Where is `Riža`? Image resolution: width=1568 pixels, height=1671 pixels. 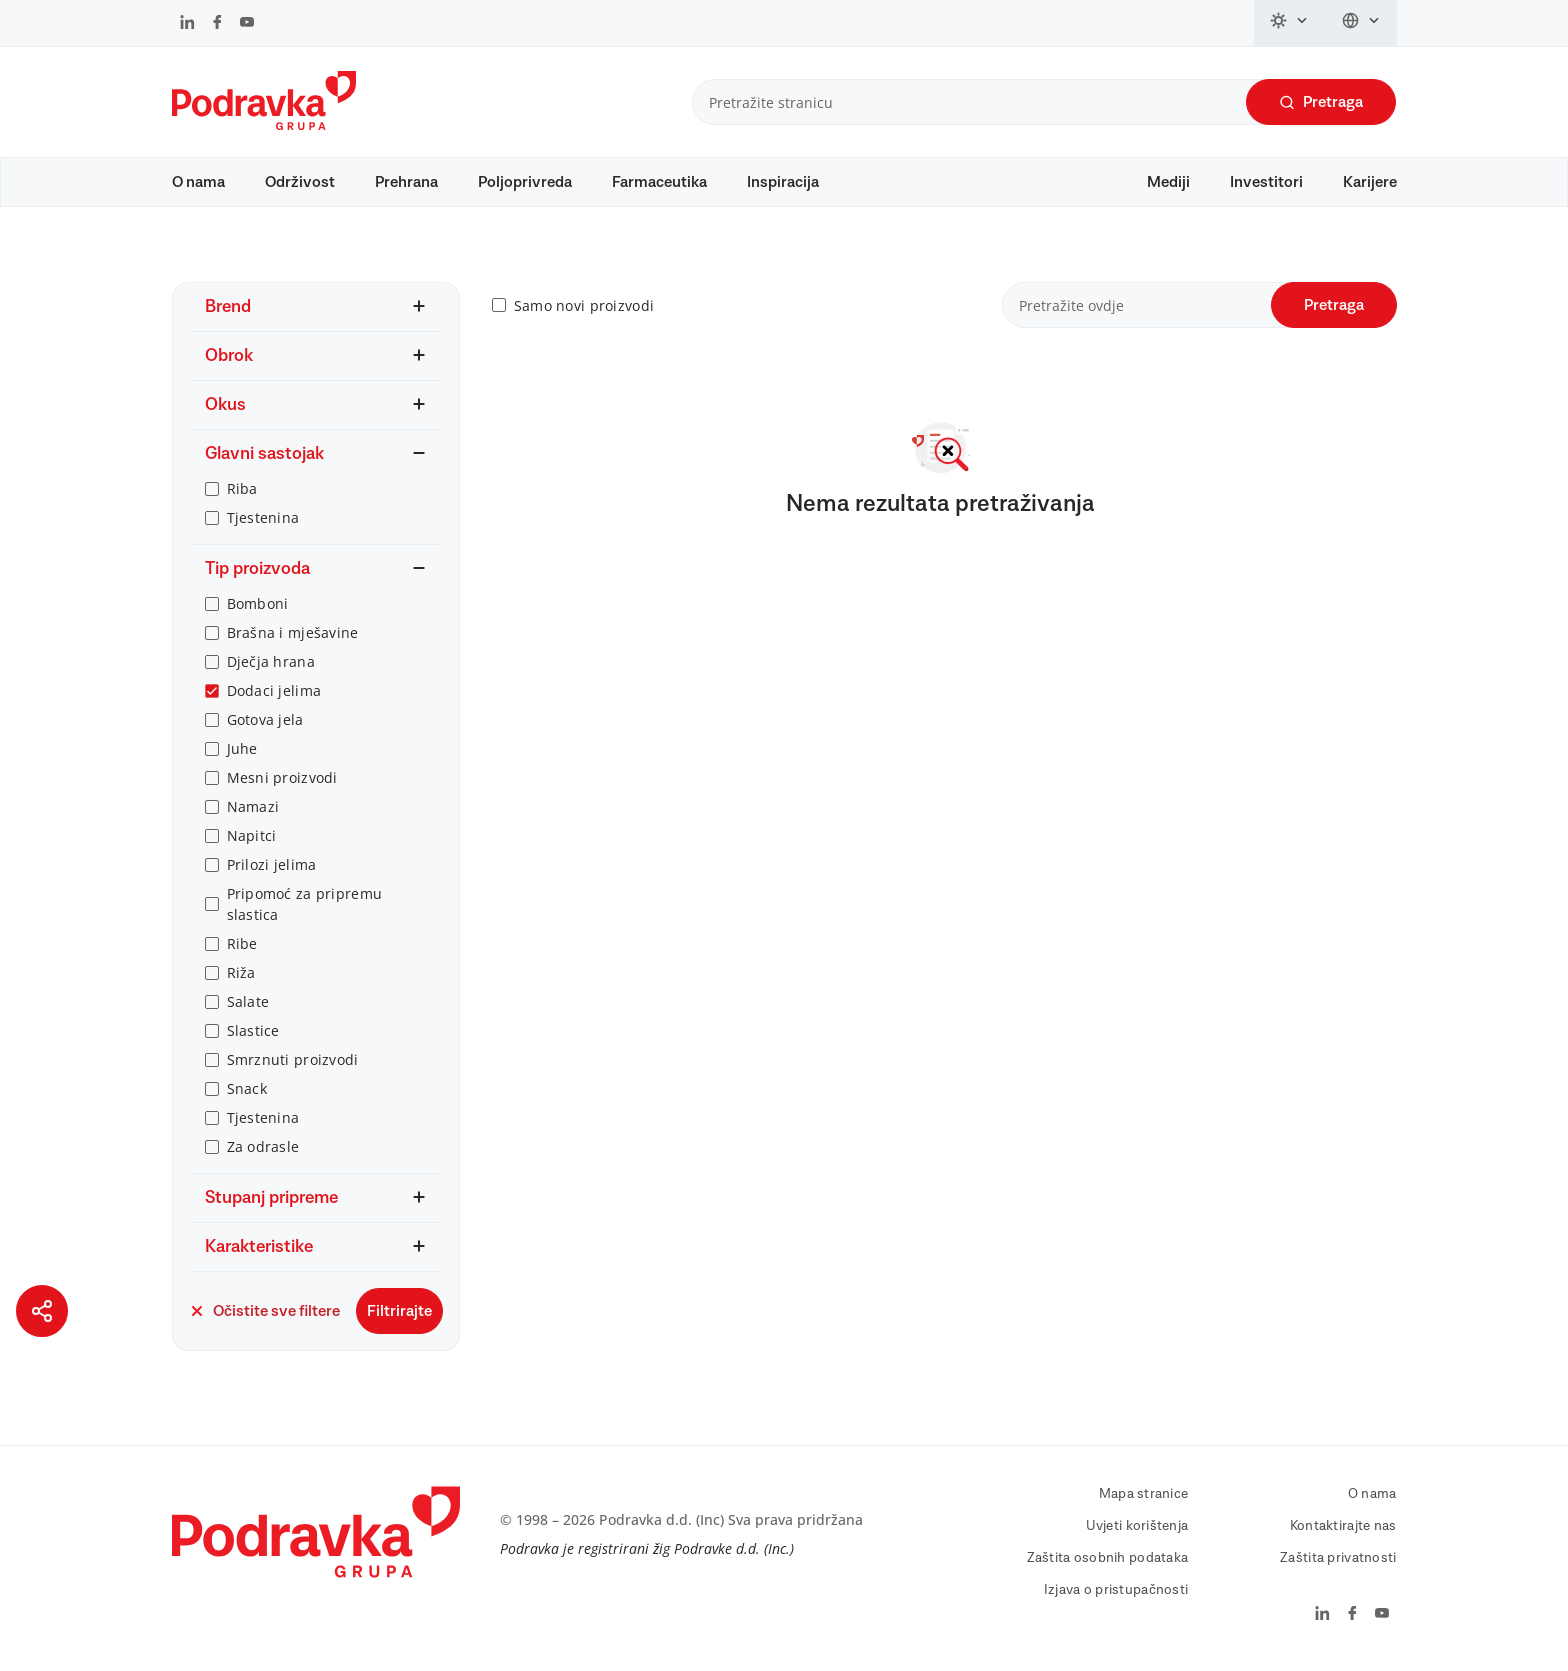 Riža is located at coordinates (241, 972).